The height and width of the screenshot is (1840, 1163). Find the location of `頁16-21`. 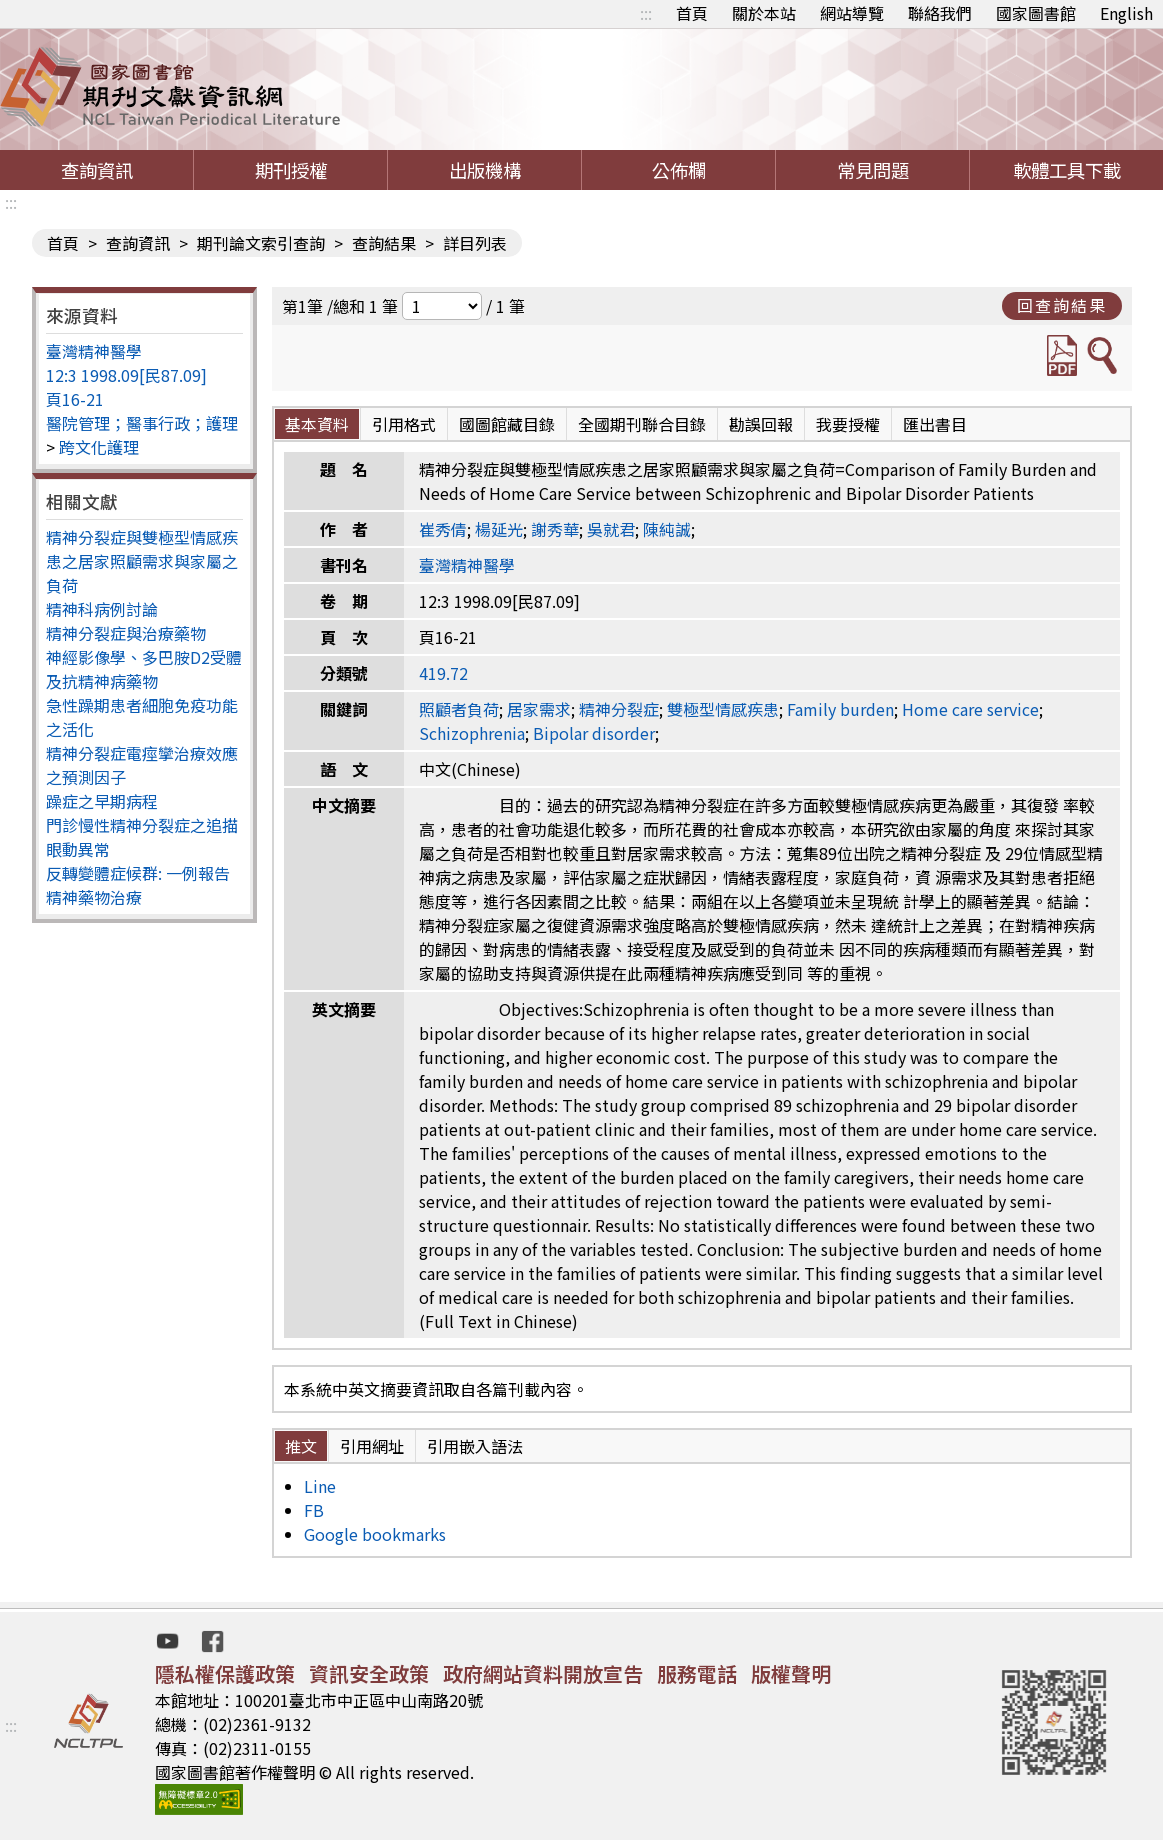

頁16-21 is located at coordinates (75, 399).